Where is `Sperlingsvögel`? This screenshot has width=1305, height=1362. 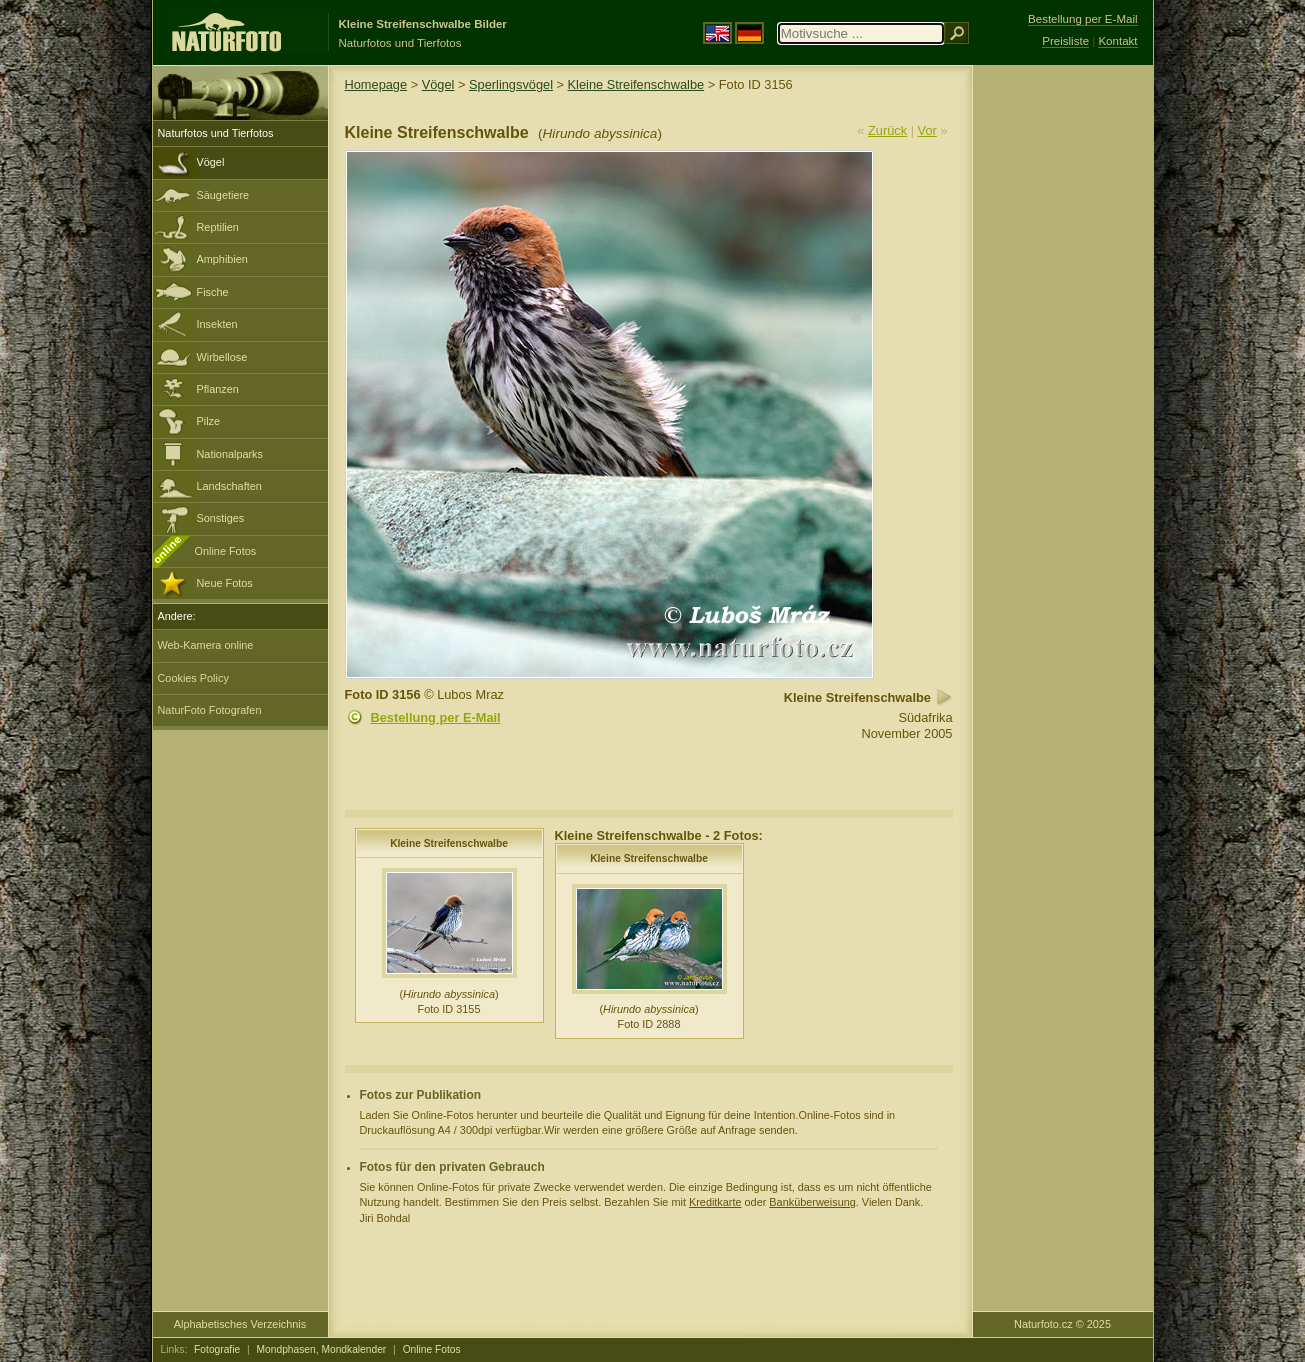
Sperlingsvögel is located at coordinates (511, 84).